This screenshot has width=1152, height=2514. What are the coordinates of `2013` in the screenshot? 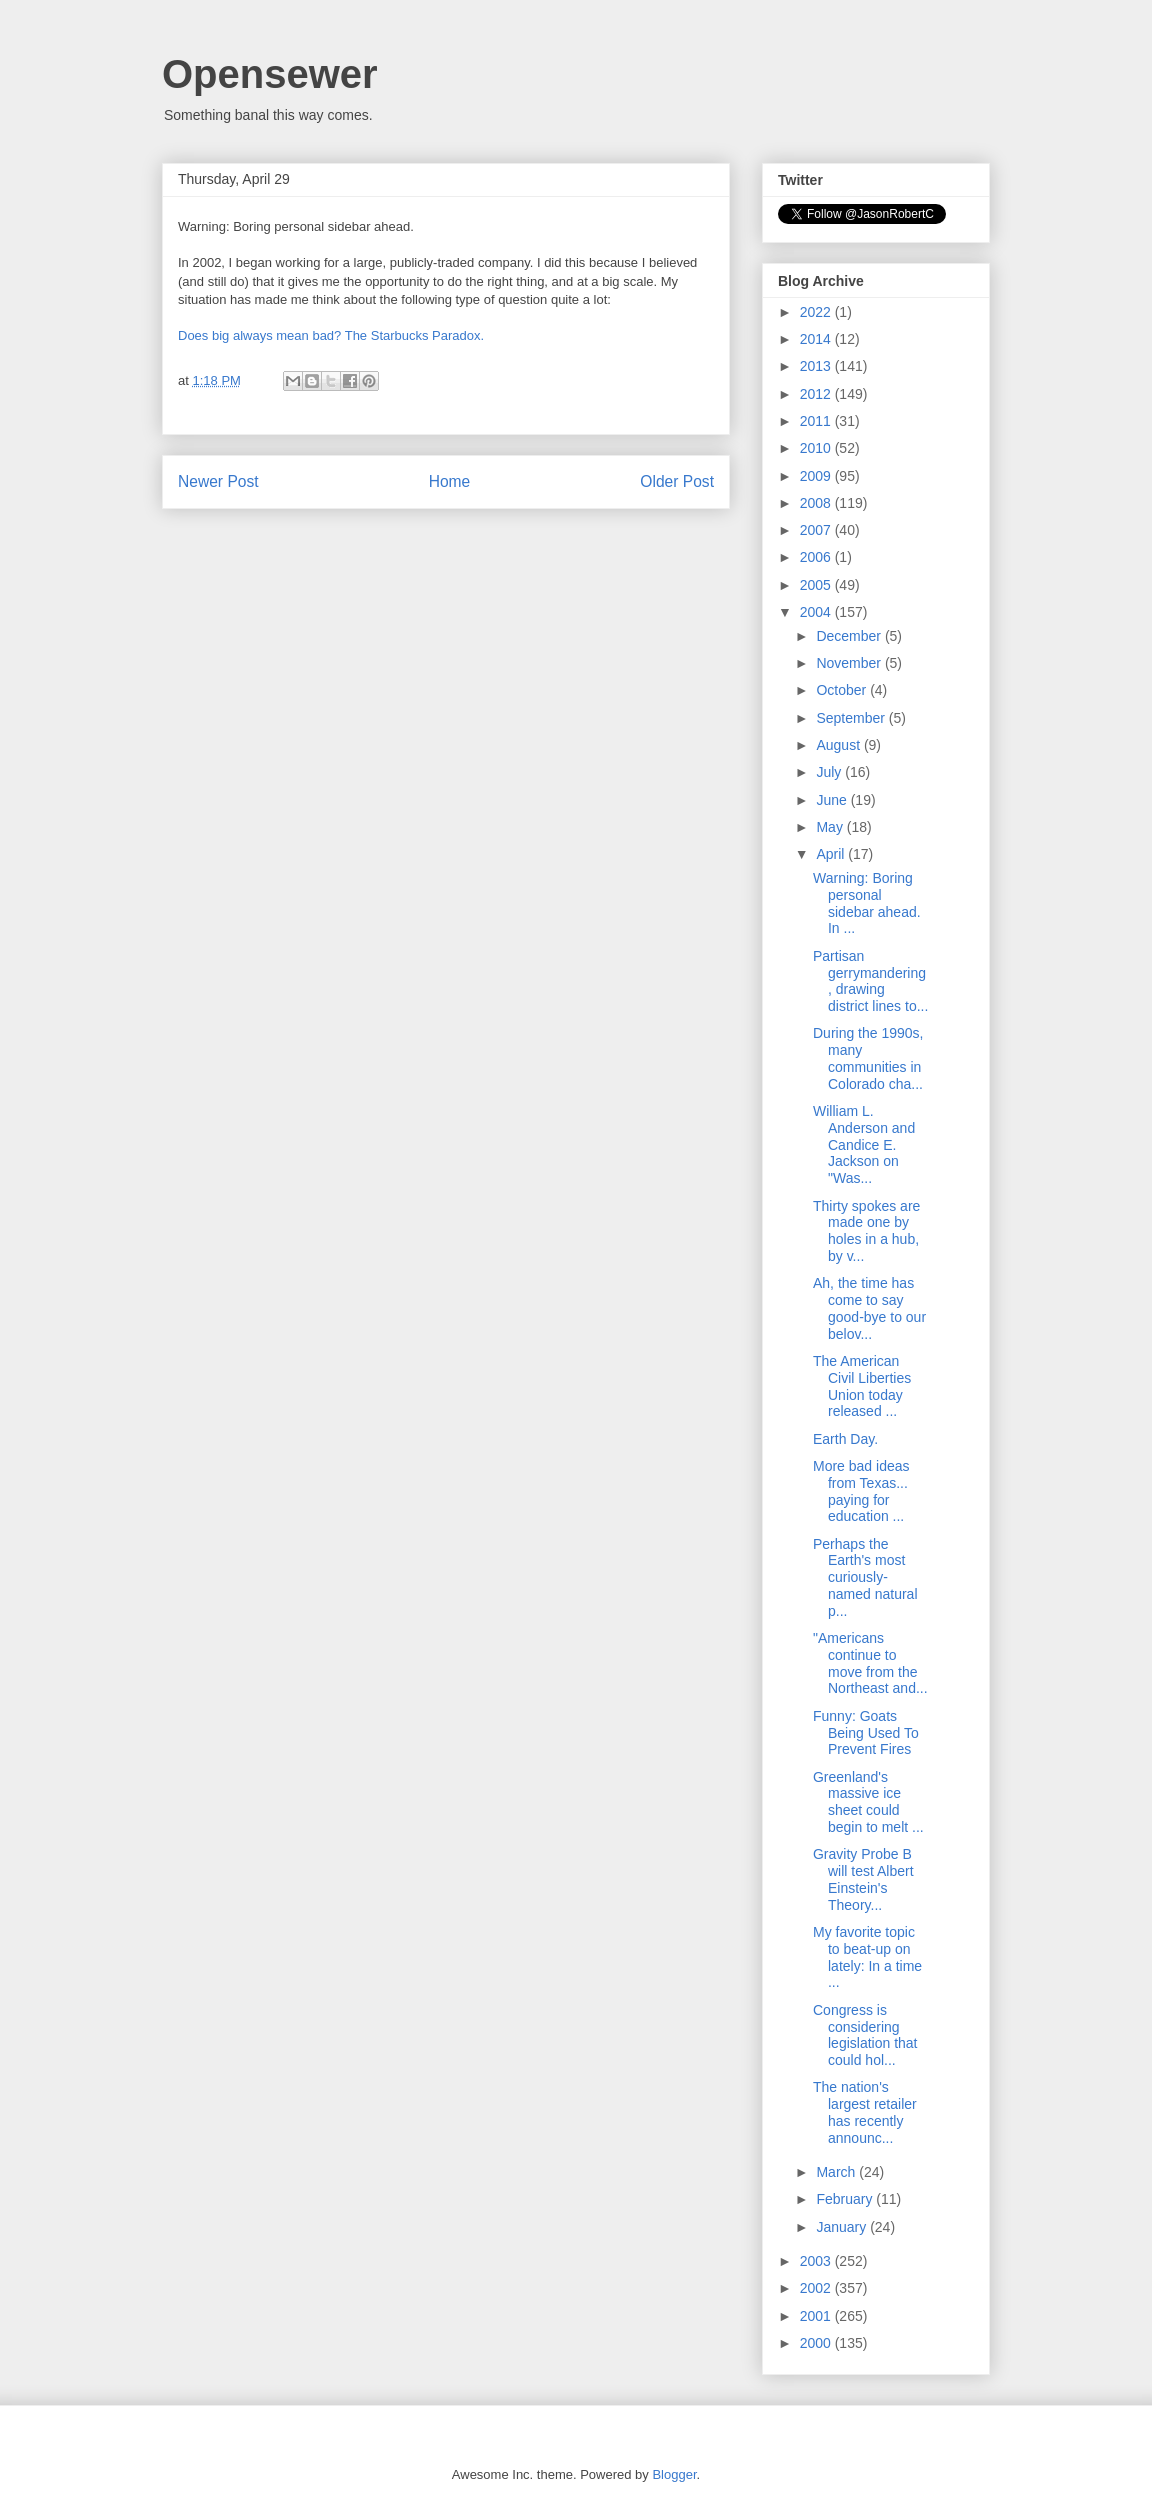 It's located at (817, 366).